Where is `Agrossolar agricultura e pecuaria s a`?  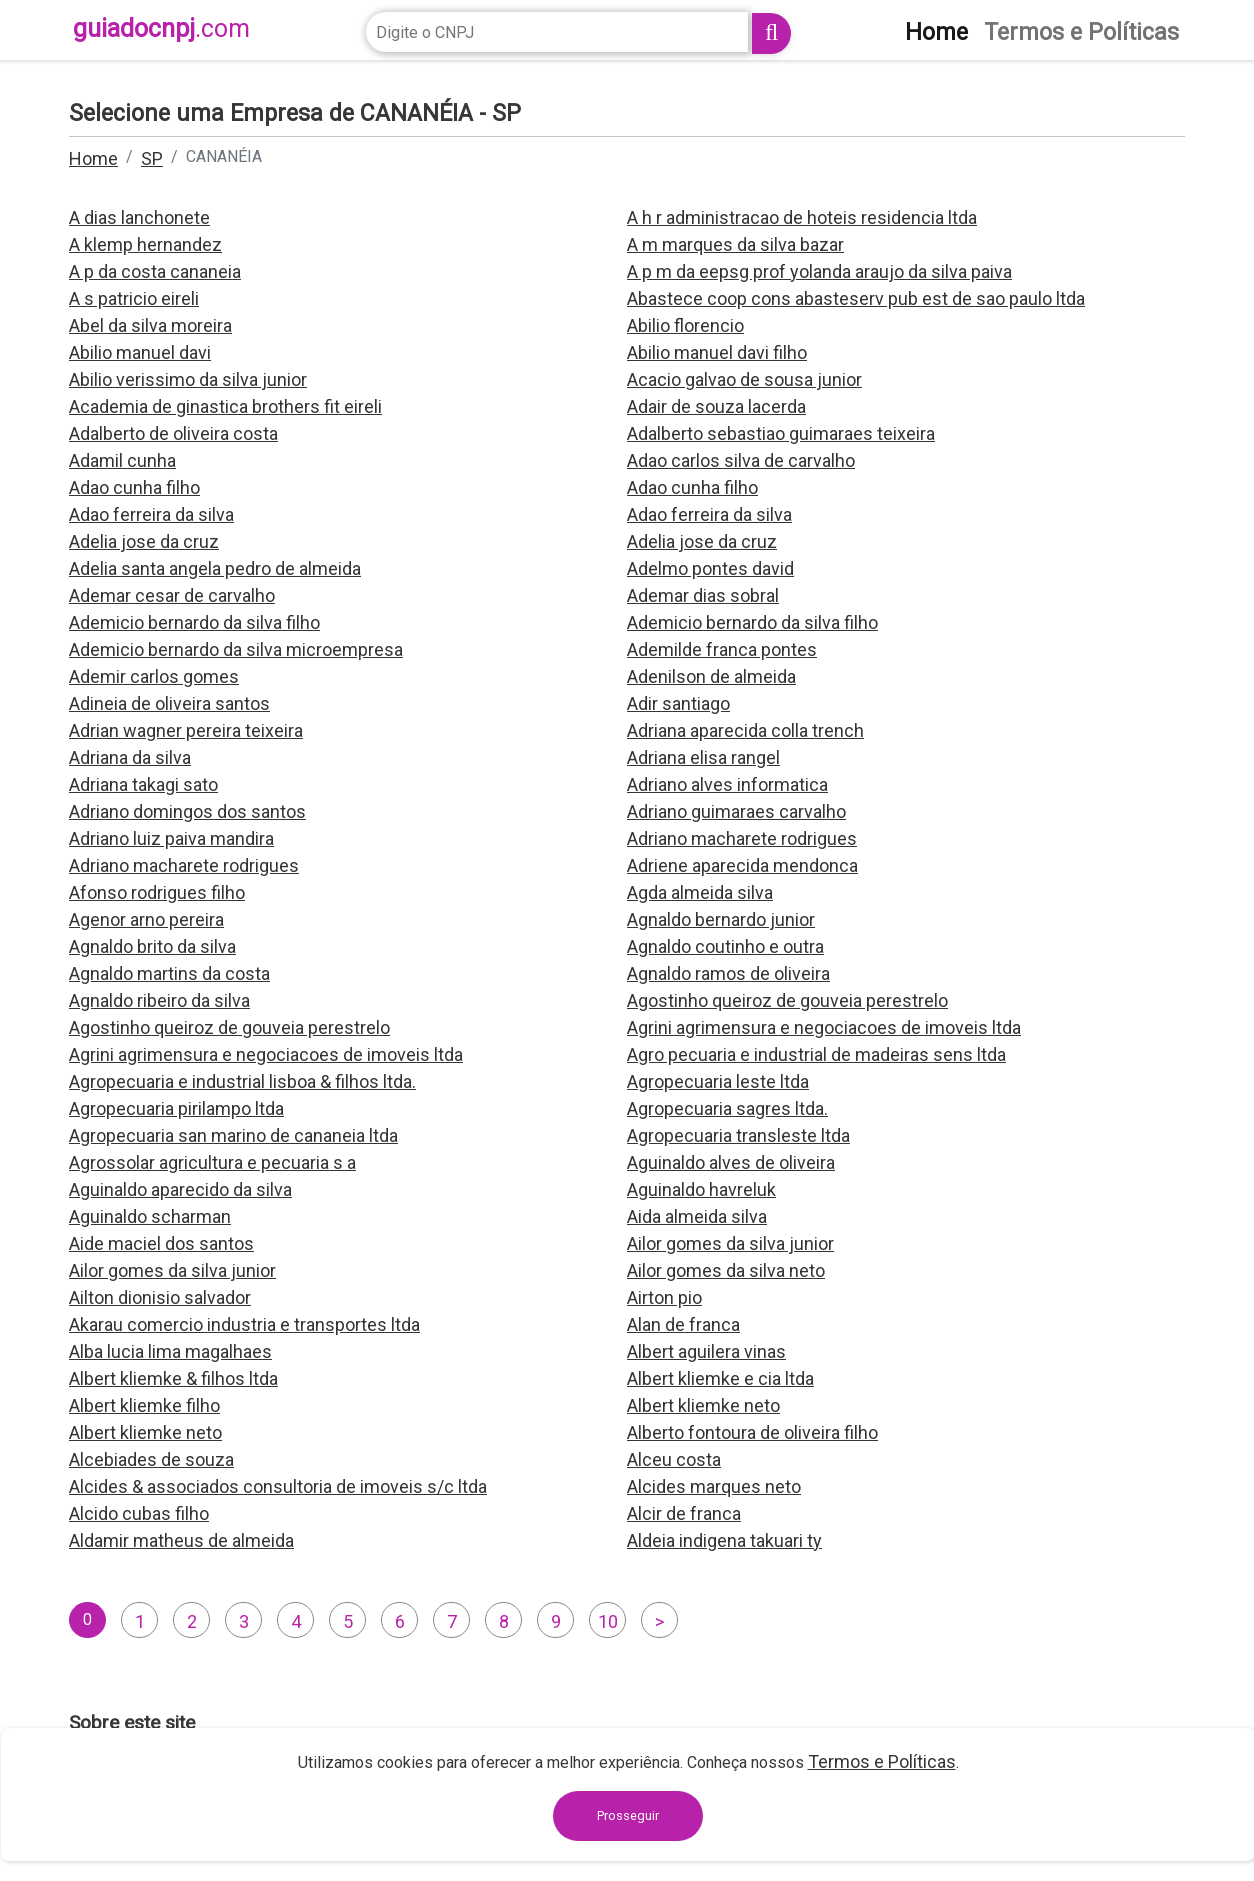
Agrossolar agricultura e pecuaria s a is located at coordinates (212, 1162).